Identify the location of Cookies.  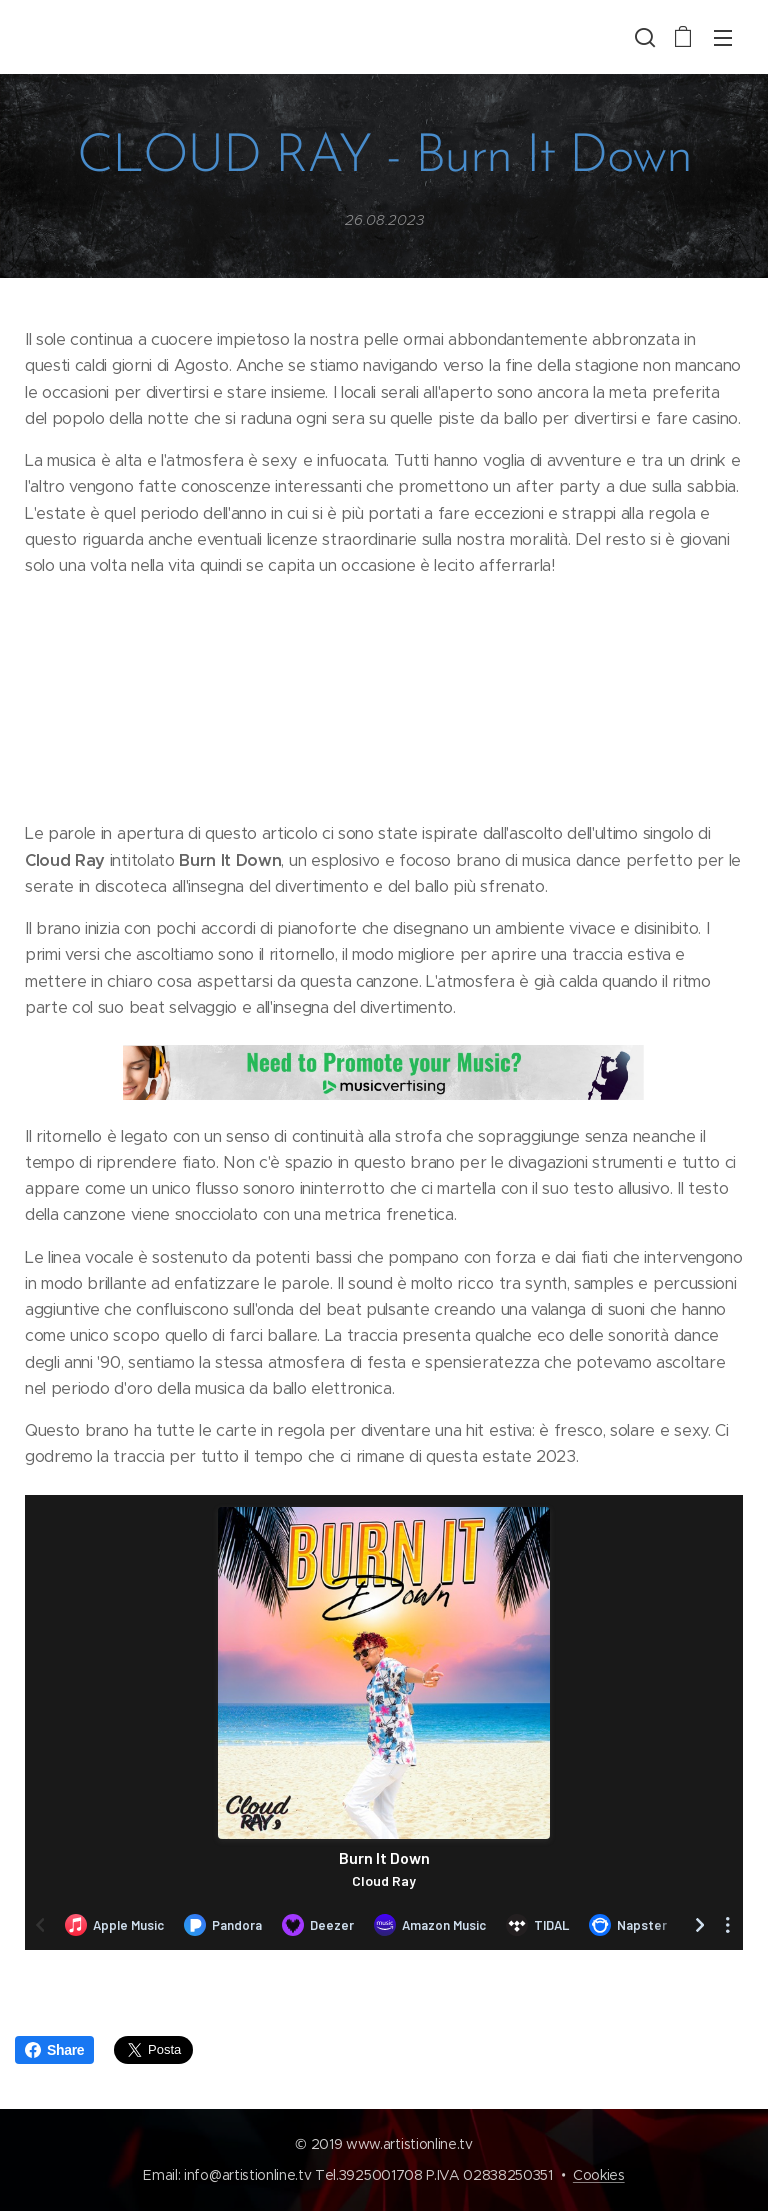
(599, 2175).